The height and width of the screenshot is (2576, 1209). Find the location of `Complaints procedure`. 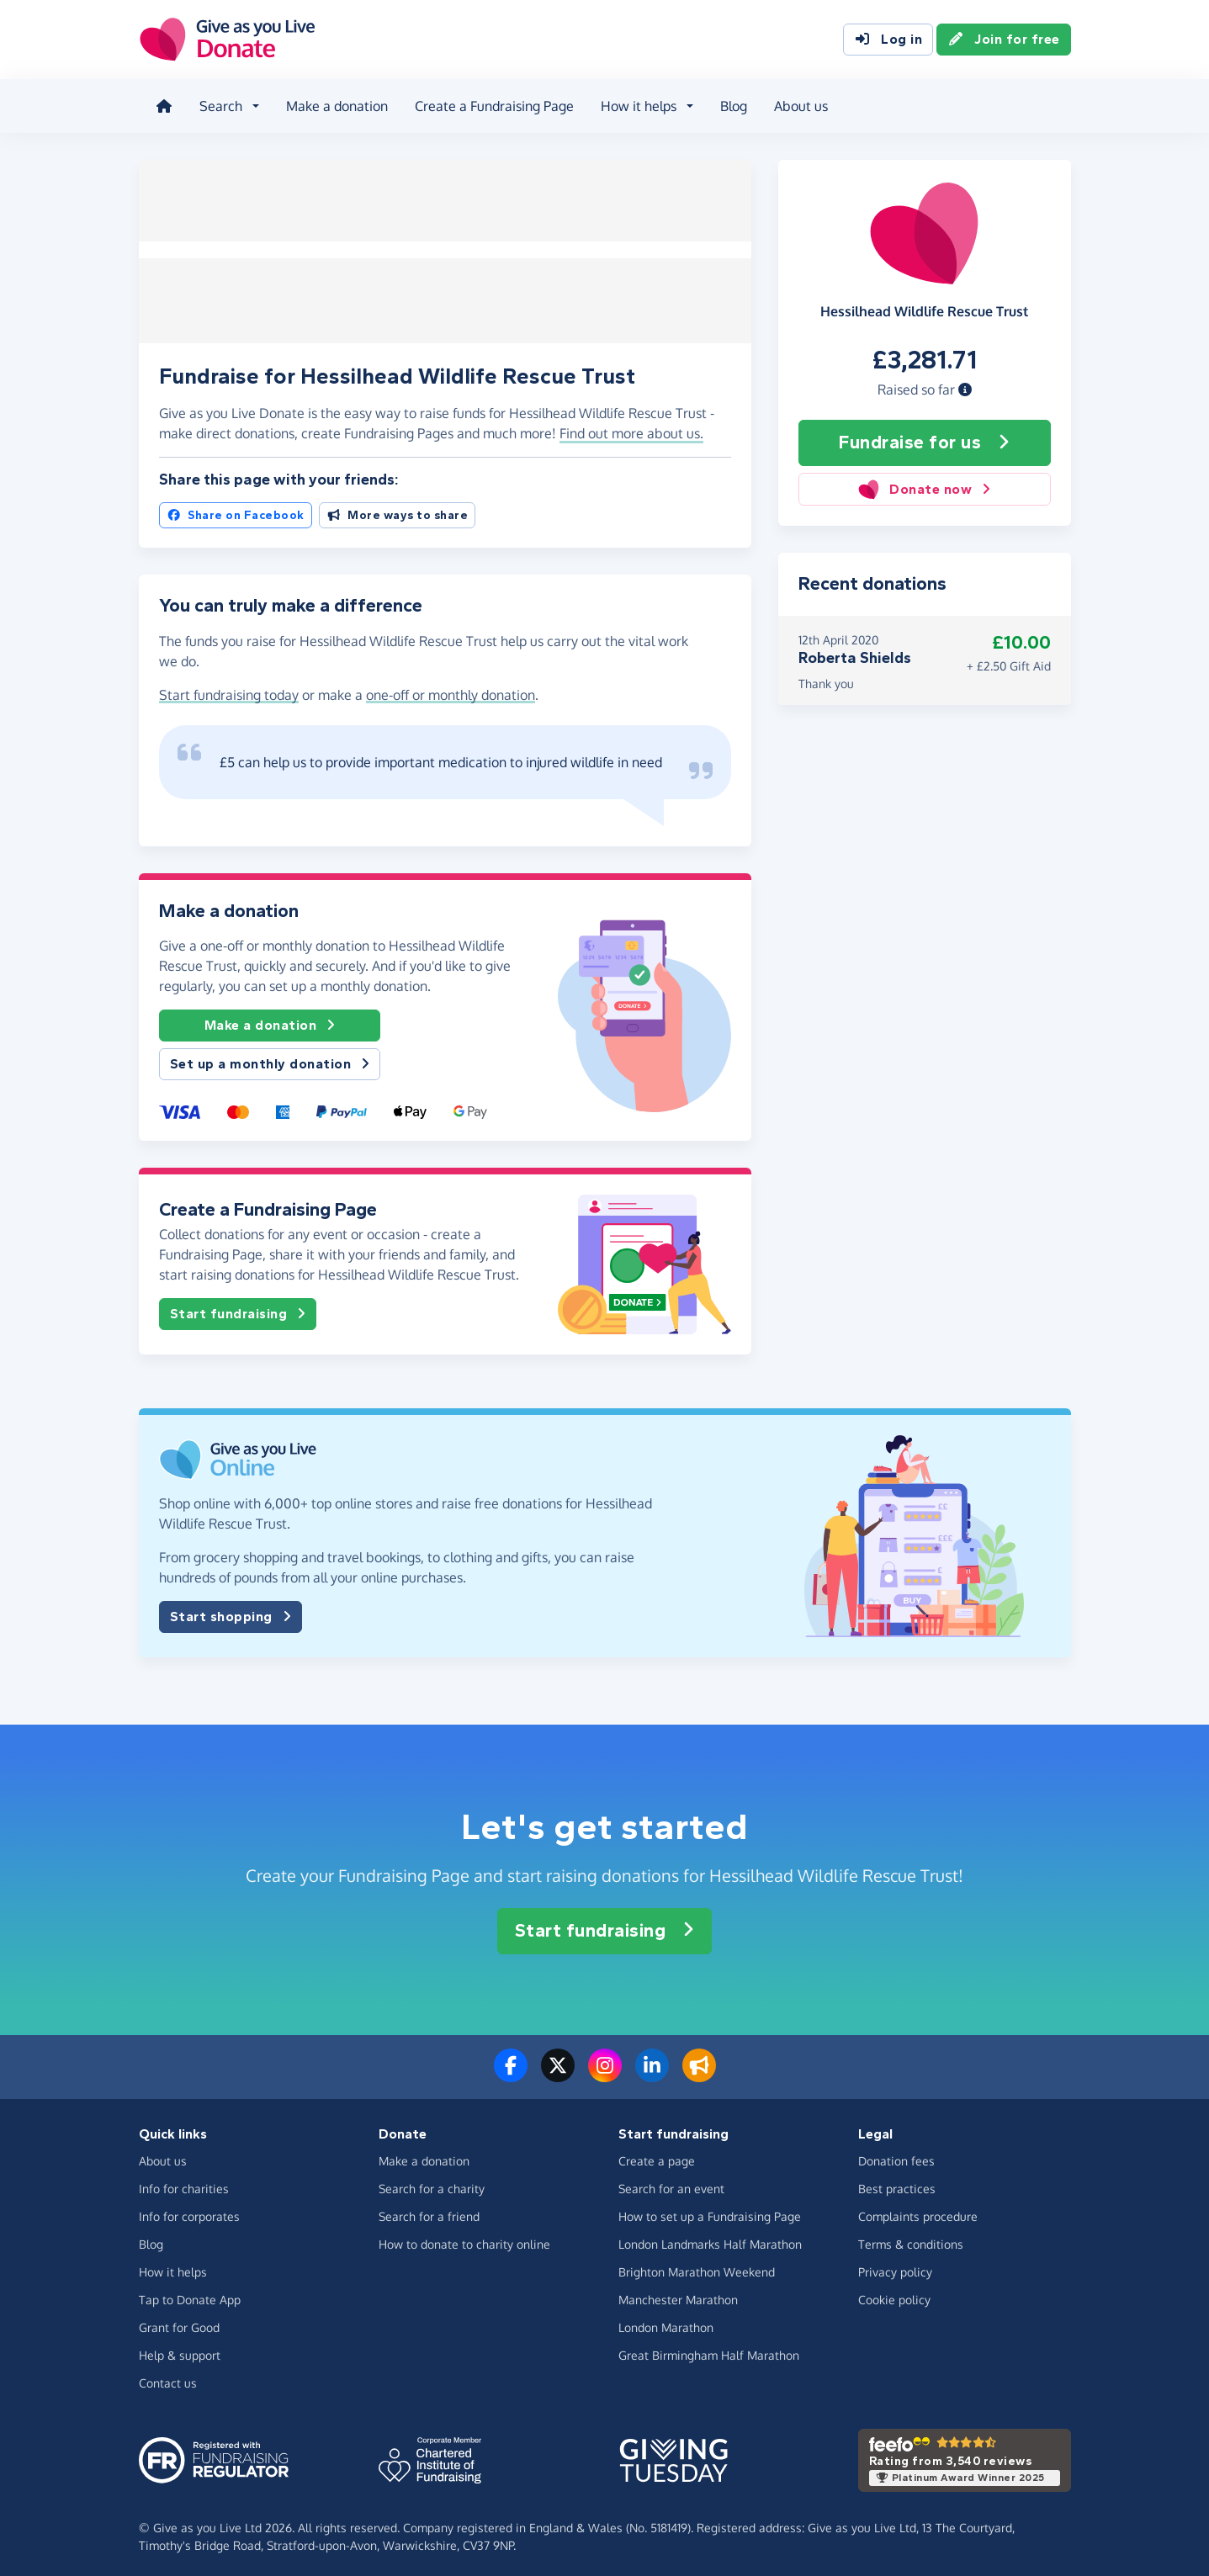

Complaints procedure is located at coordinates (918, 2211).